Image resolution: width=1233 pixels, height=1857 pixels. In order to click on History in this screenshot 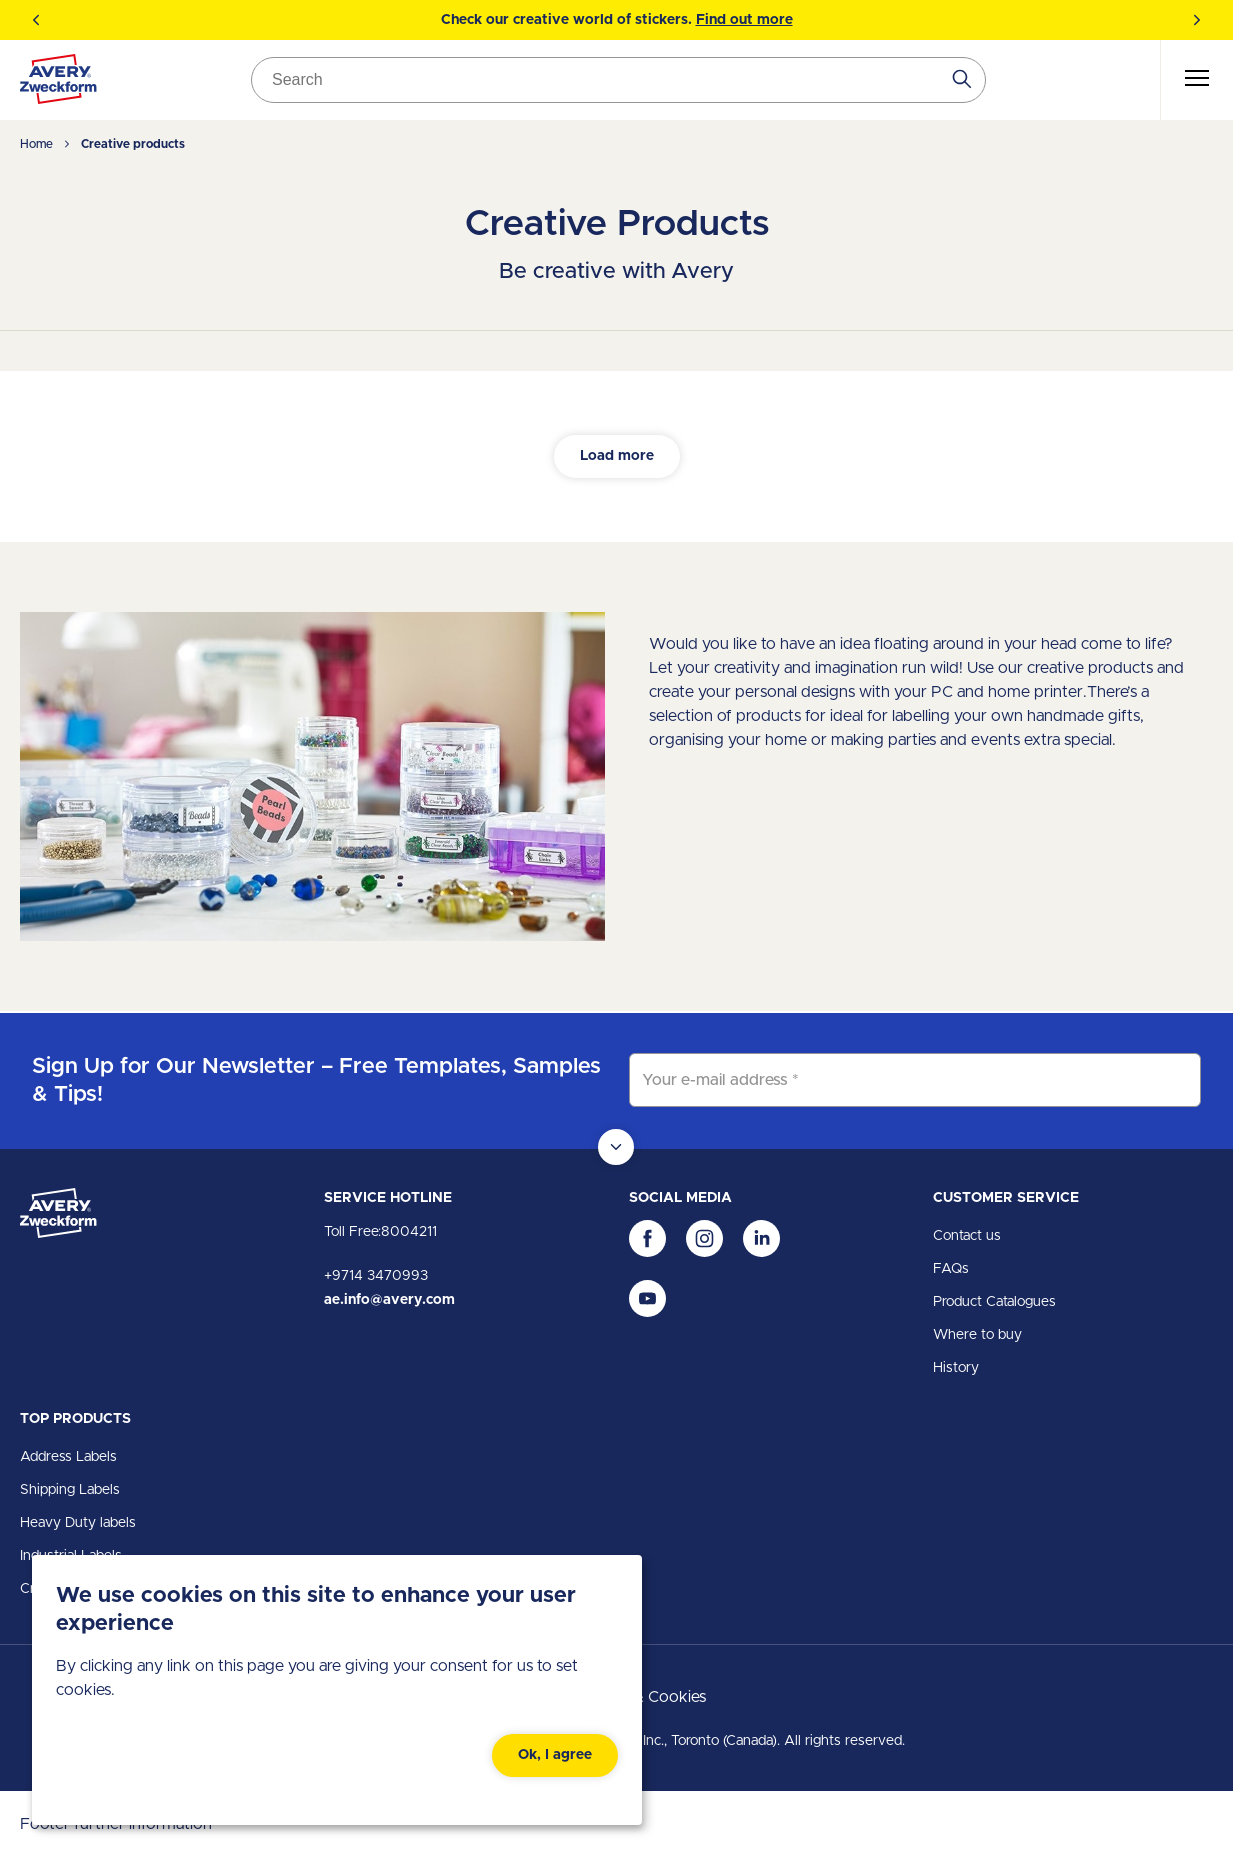, I will do `click(956, 1368)`.